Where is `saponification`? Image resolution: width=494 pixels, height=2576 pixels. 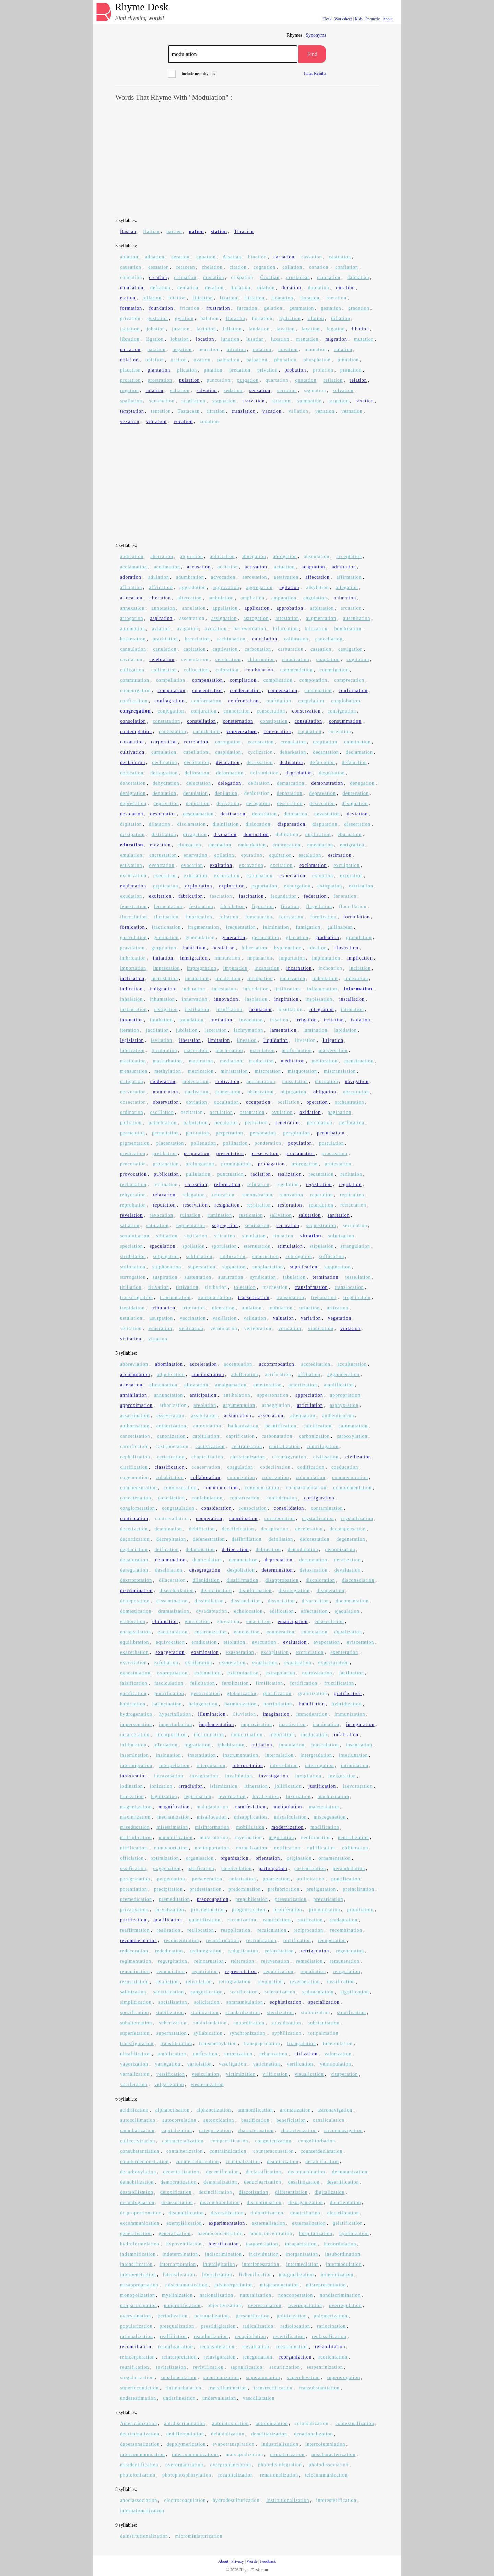
saponification is located at coordinates (246, 2367).